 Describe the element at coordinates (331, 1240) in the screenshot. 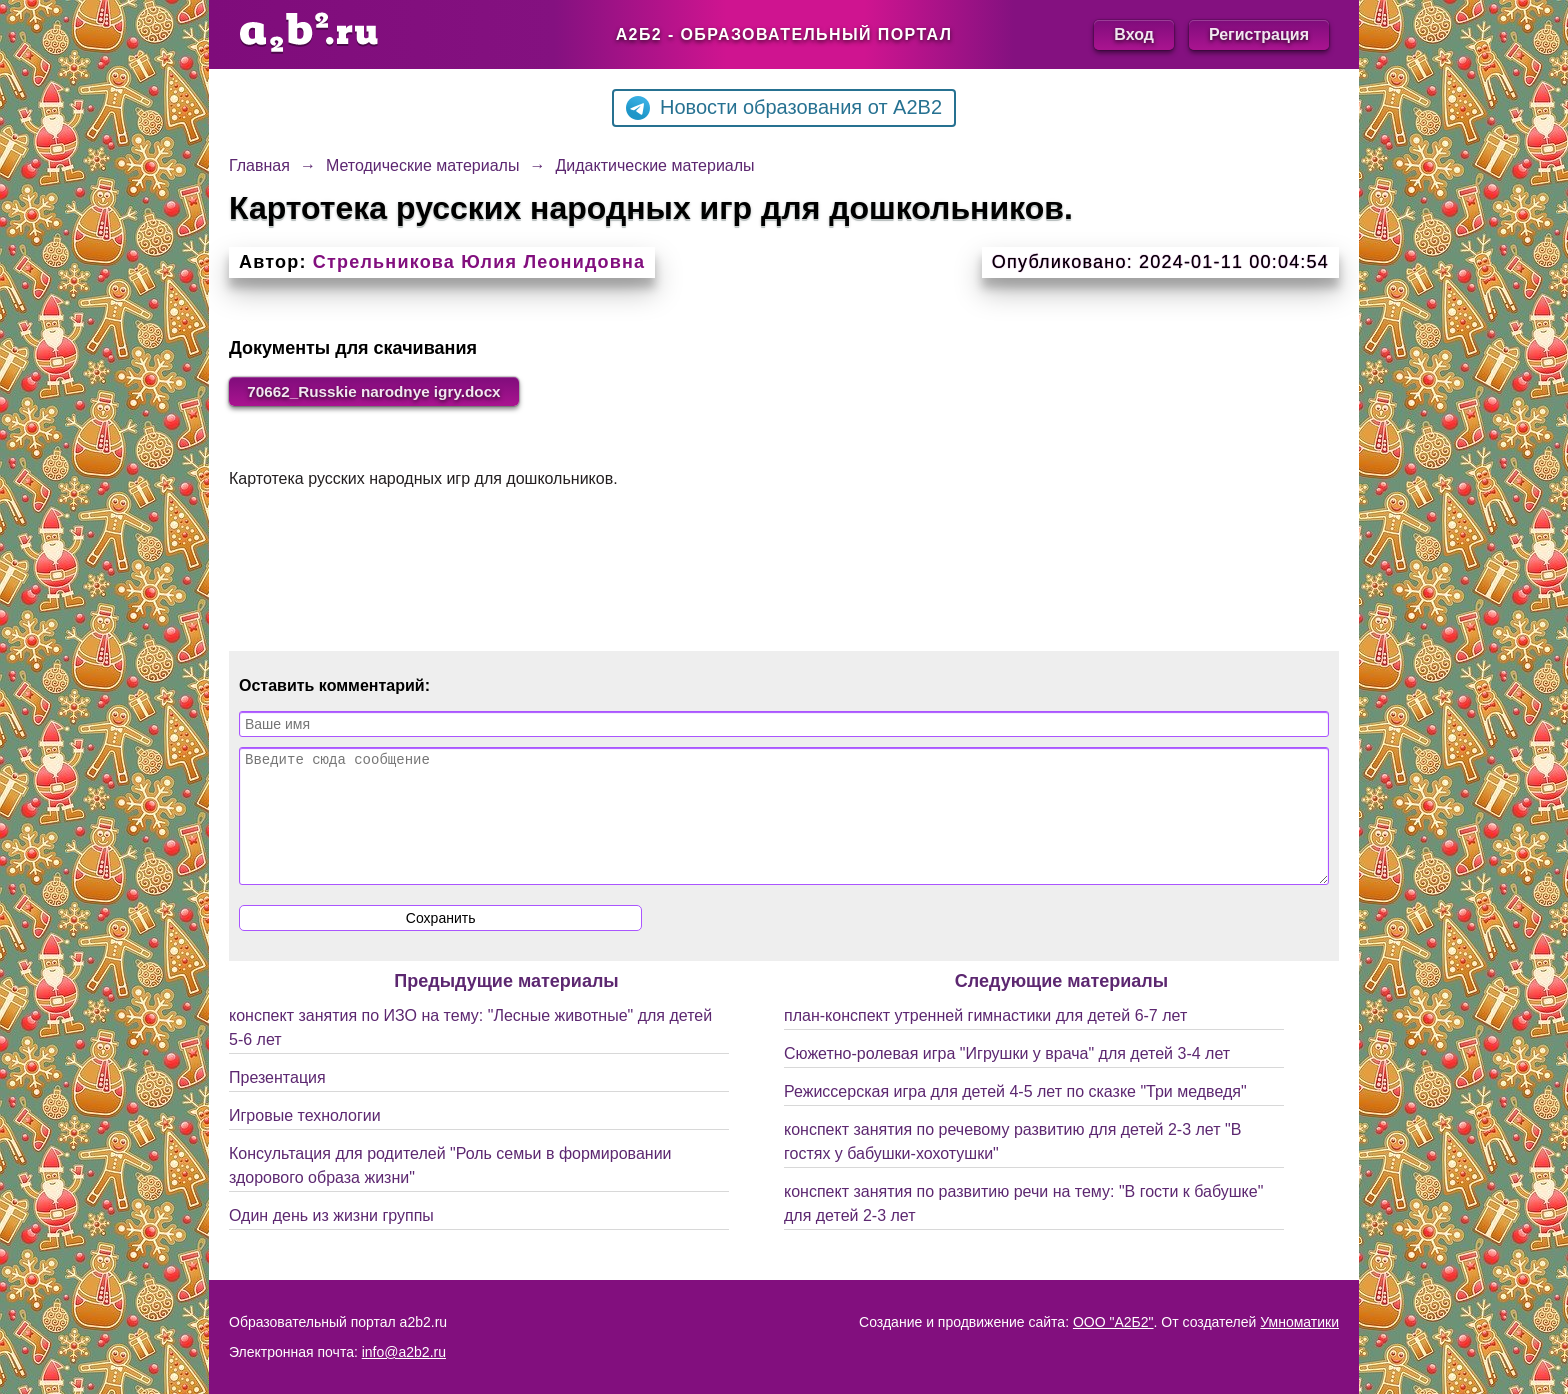

I see `Один день из жизни группы` at that location.